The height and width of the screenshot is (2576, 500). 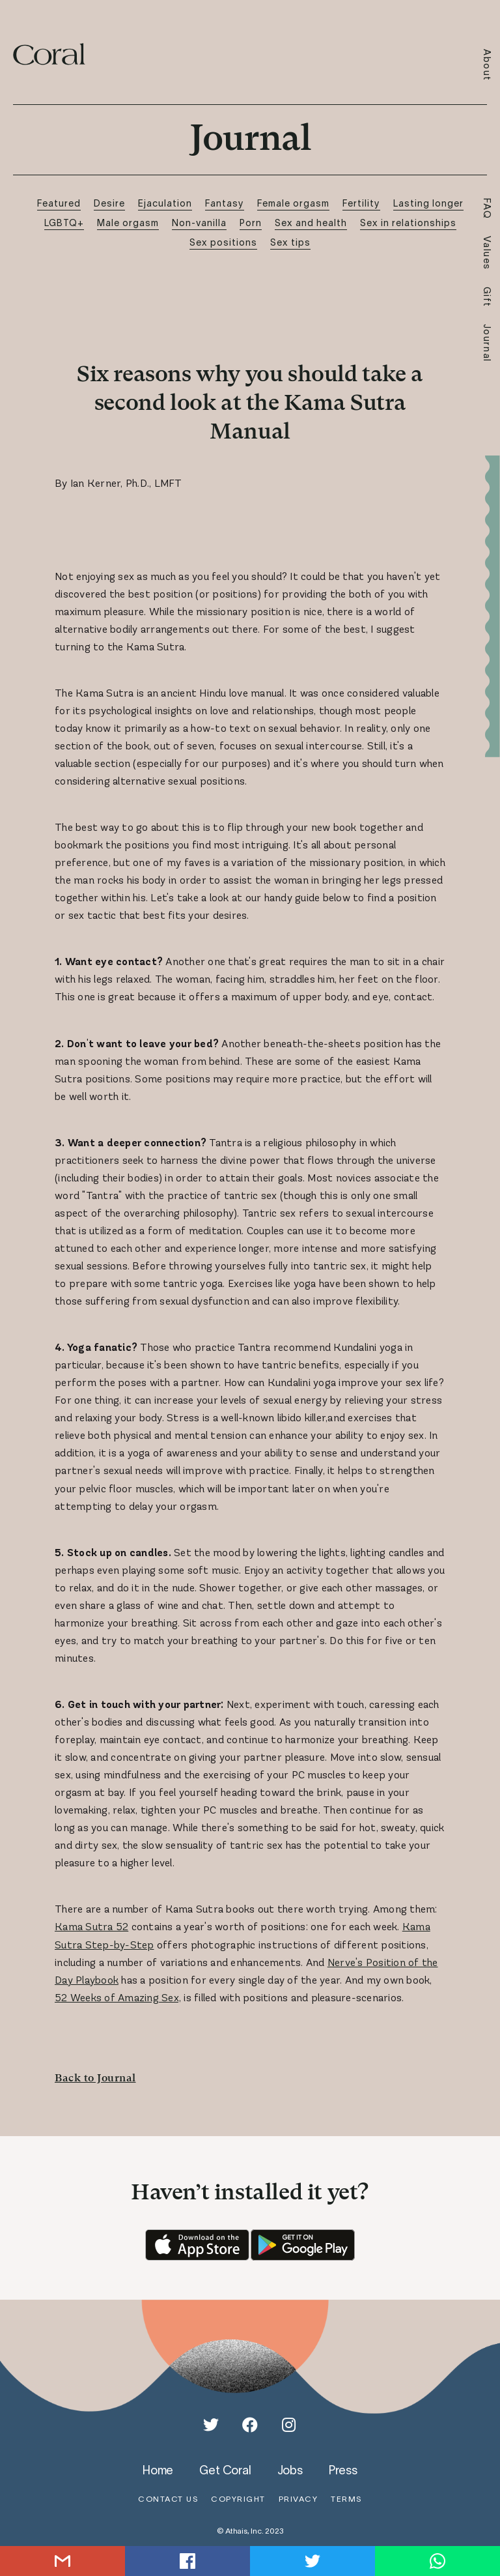 I want to click on Male orgasm, so click(x=128, y=222).